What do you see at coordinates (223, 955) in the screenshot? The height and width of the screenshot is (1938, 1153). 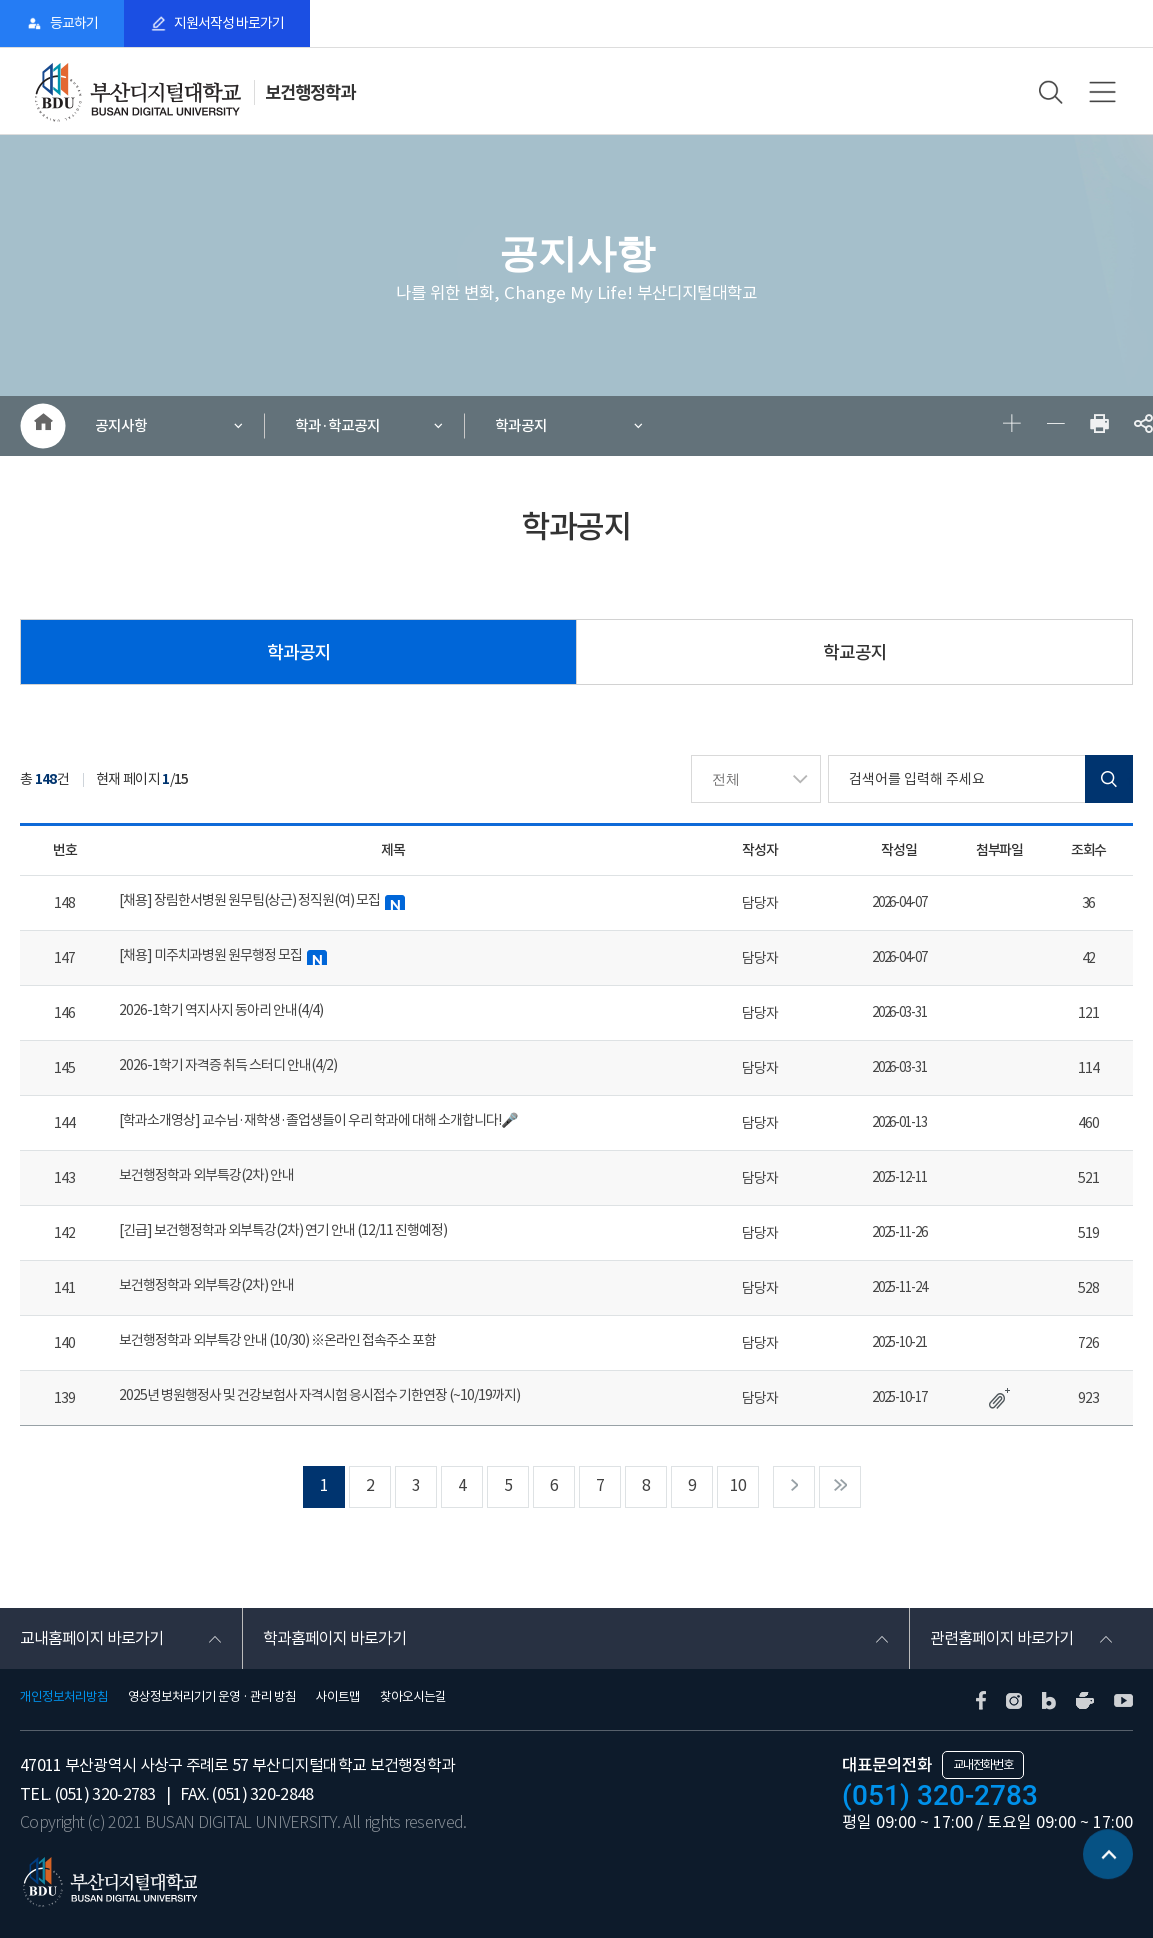 I see `[채용] 미주치과병원 원무행정 모집` at bounding box center [223, 955].